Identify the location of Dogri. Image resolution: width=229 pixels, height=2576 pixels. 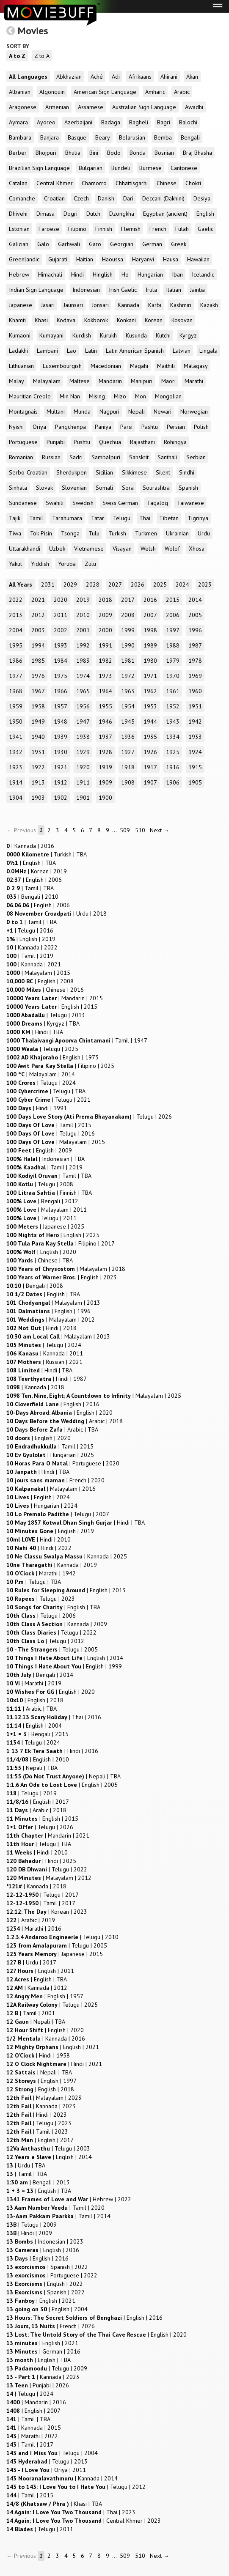
(70, 213).